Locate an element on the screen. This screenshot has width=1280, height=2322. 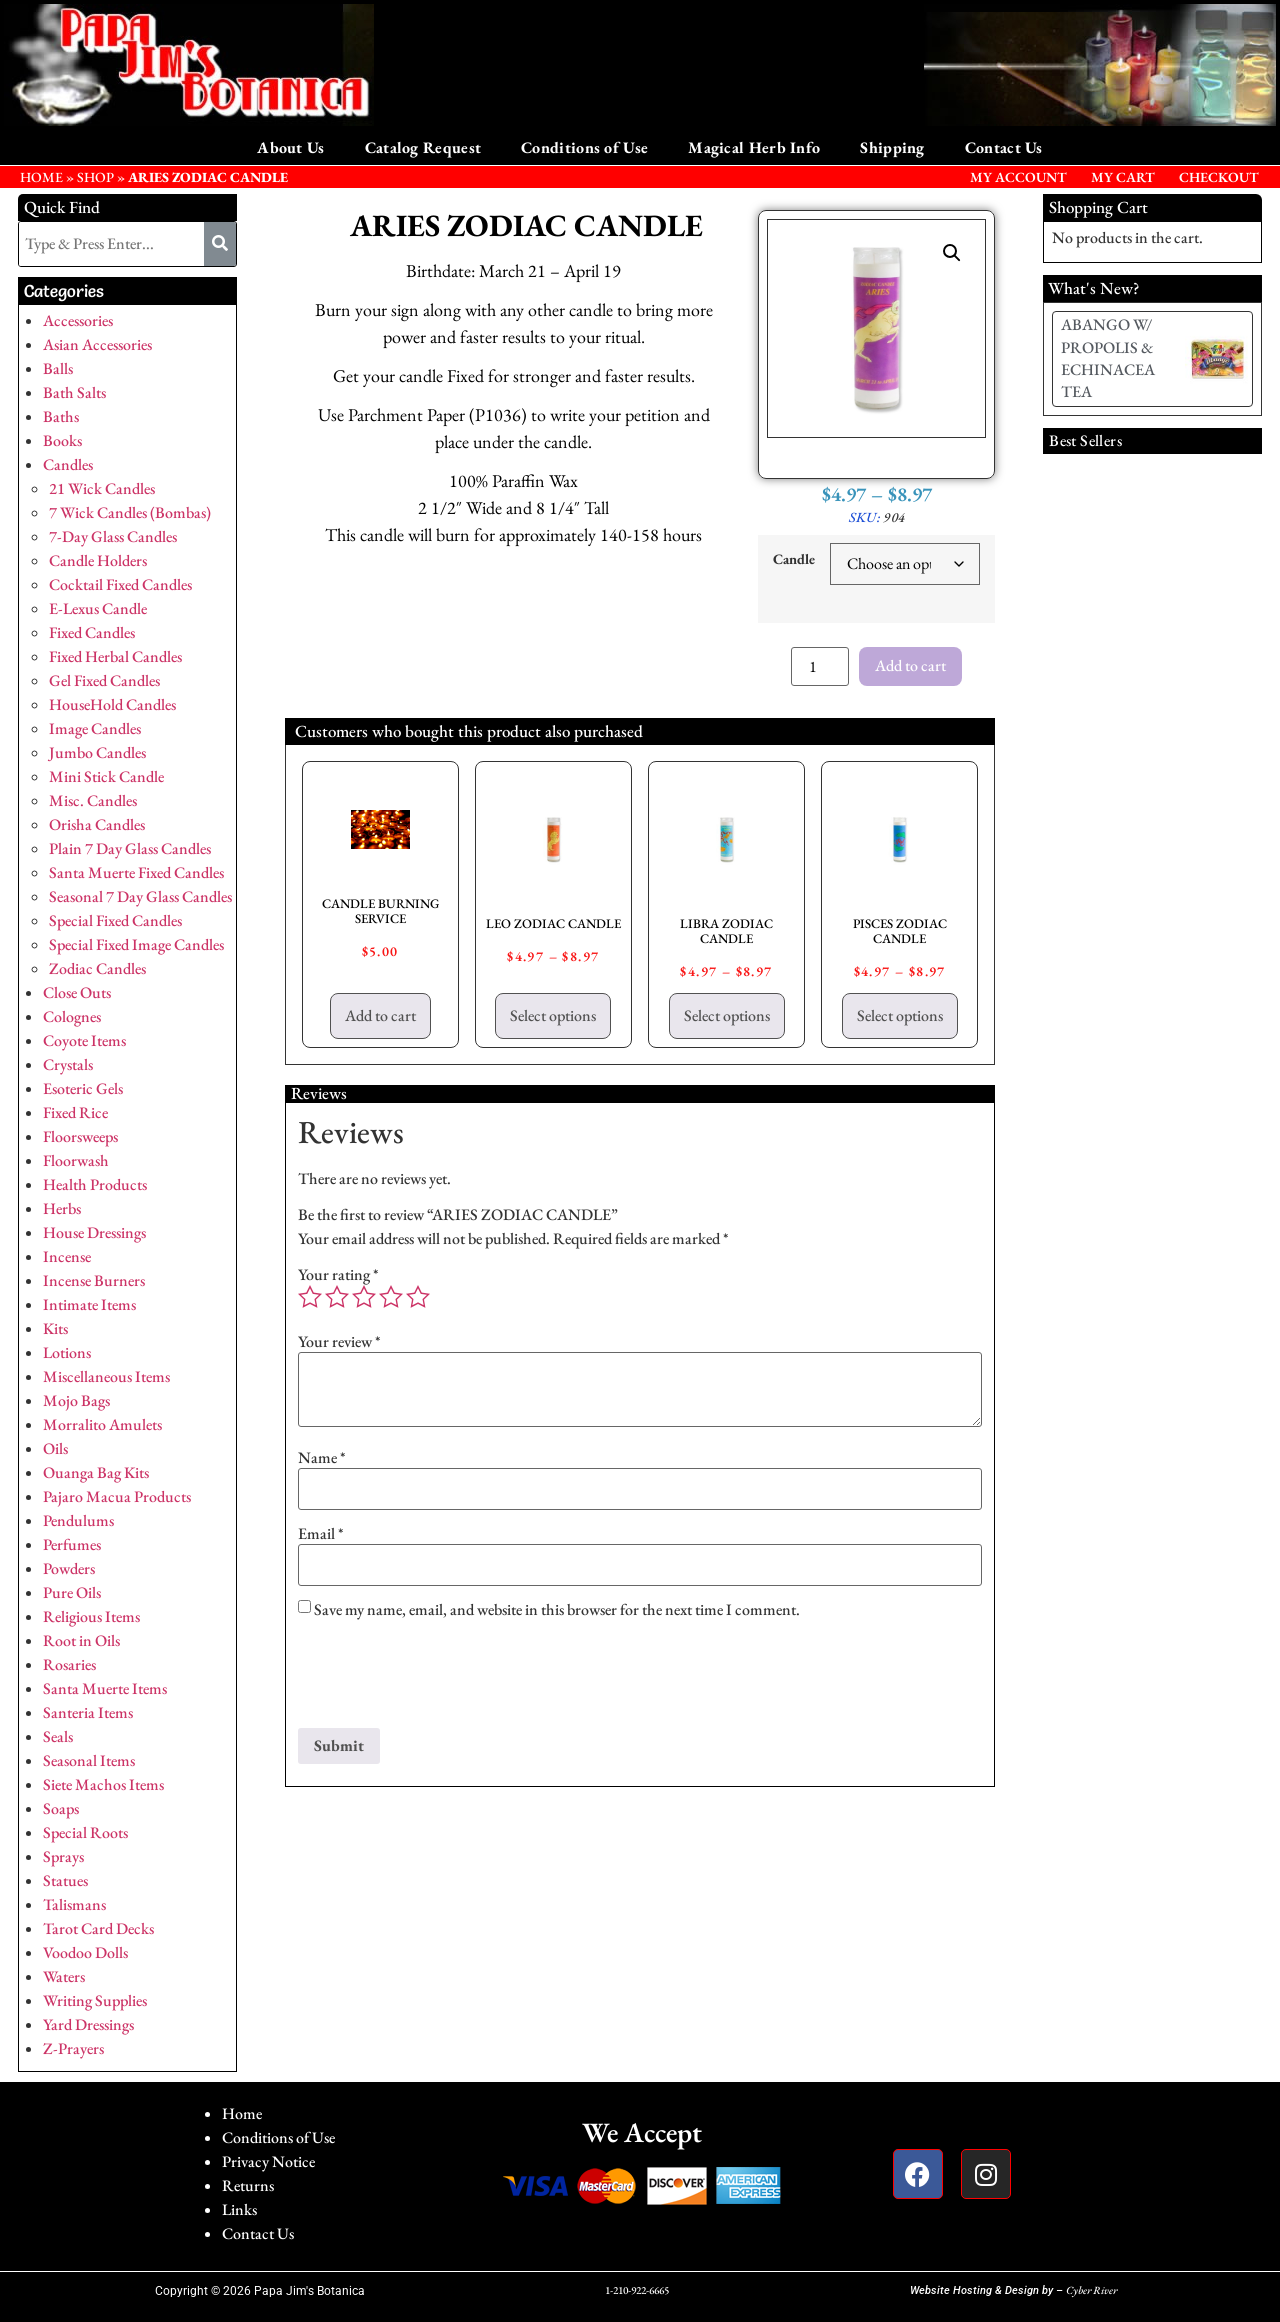
Fixed Herbal Candles is located at coordinates (115, 656).